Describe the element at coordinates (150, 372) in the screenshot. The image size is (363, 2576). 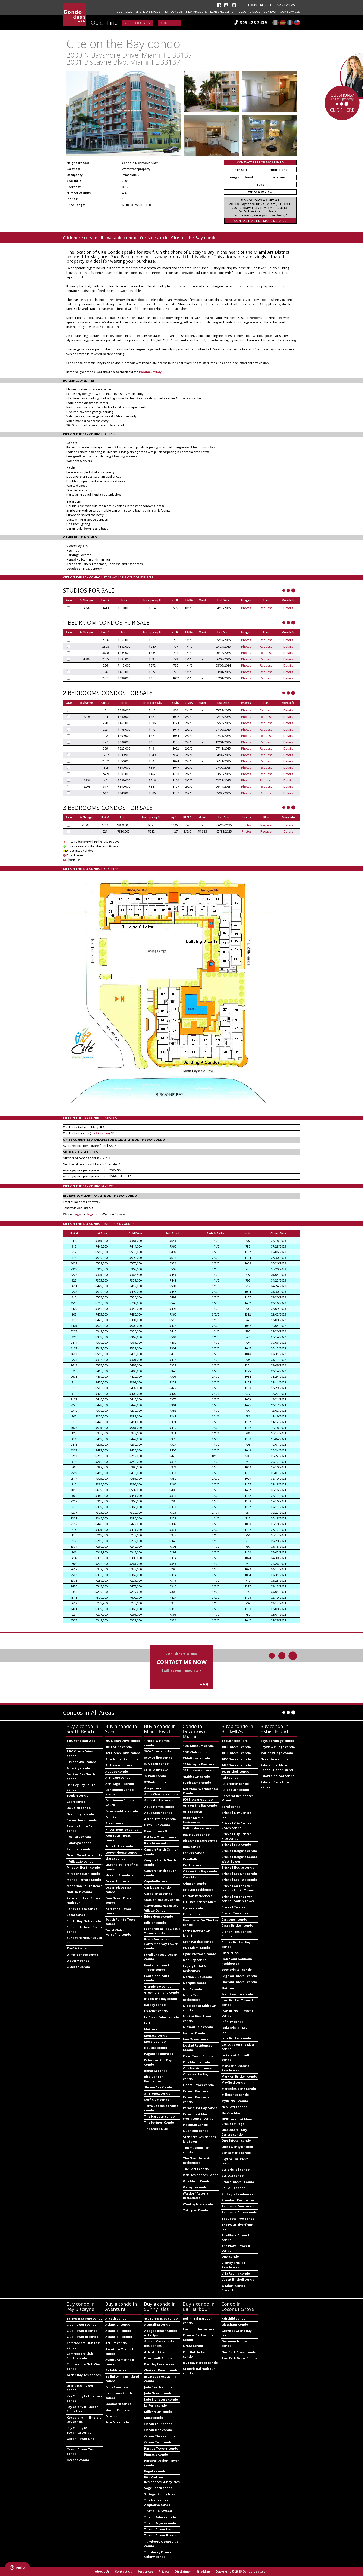
I see `Paramount Bay` at that location.